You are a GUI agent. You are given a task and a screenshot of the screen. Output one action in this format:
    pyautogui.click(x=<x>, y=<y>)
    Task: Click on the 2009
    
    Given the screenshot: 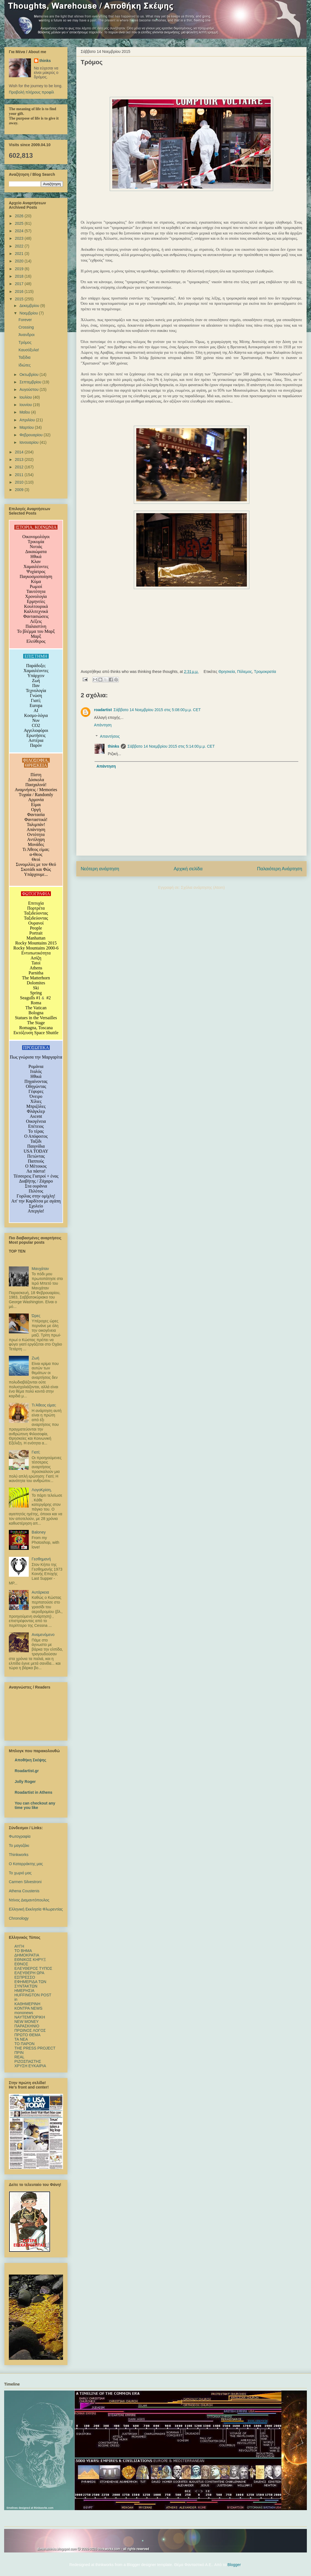 What is the action you would take?
    pyautogui.click(x=20, y=489)
    